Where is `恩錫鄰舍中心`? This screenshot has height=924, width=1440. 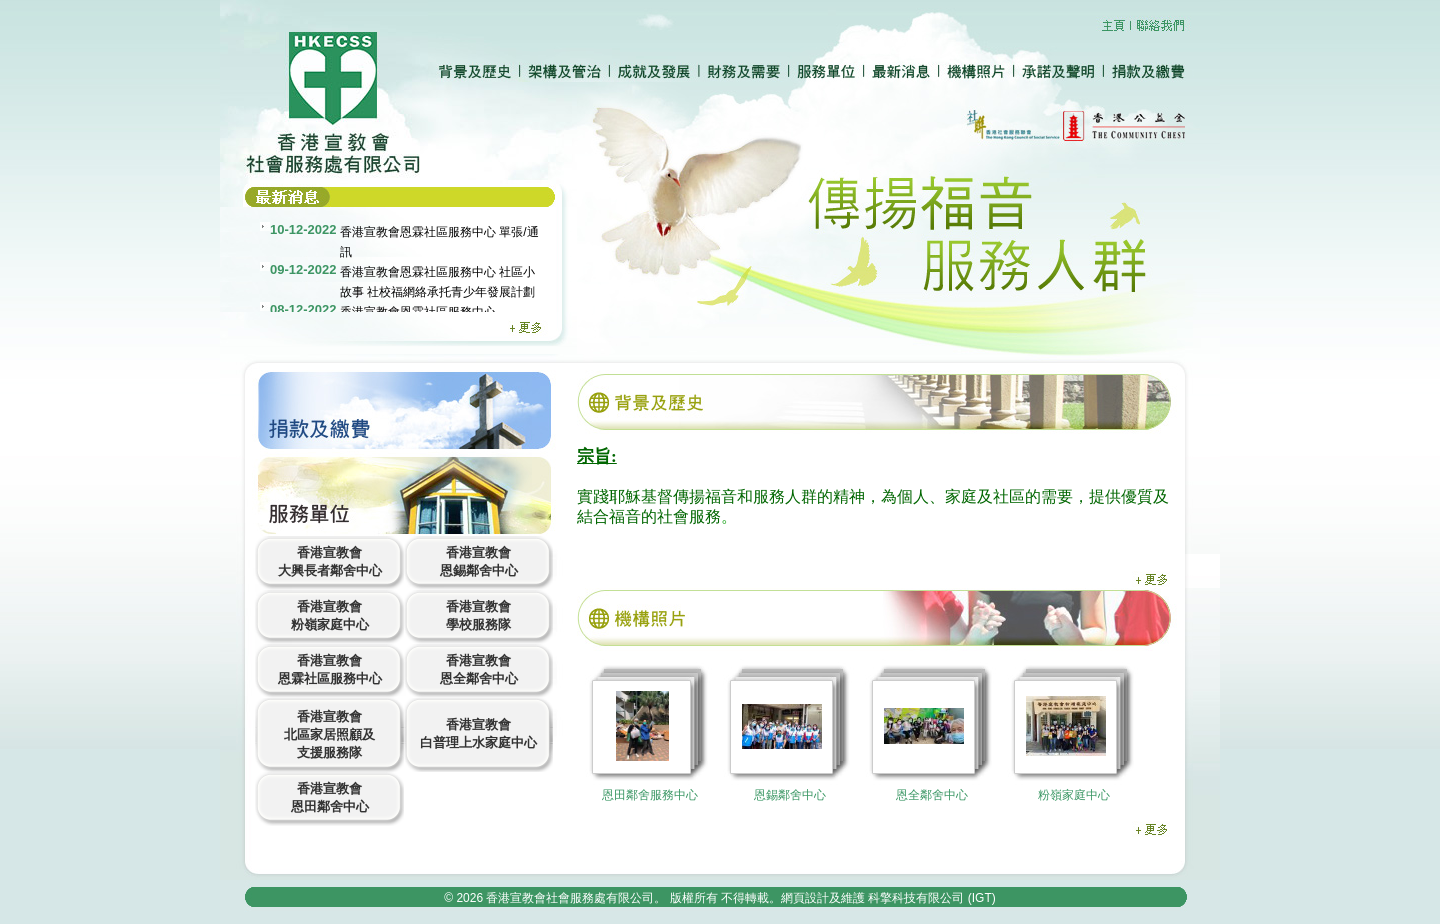 恩錫鄰舍中心 is located at coordinates (790, 795).